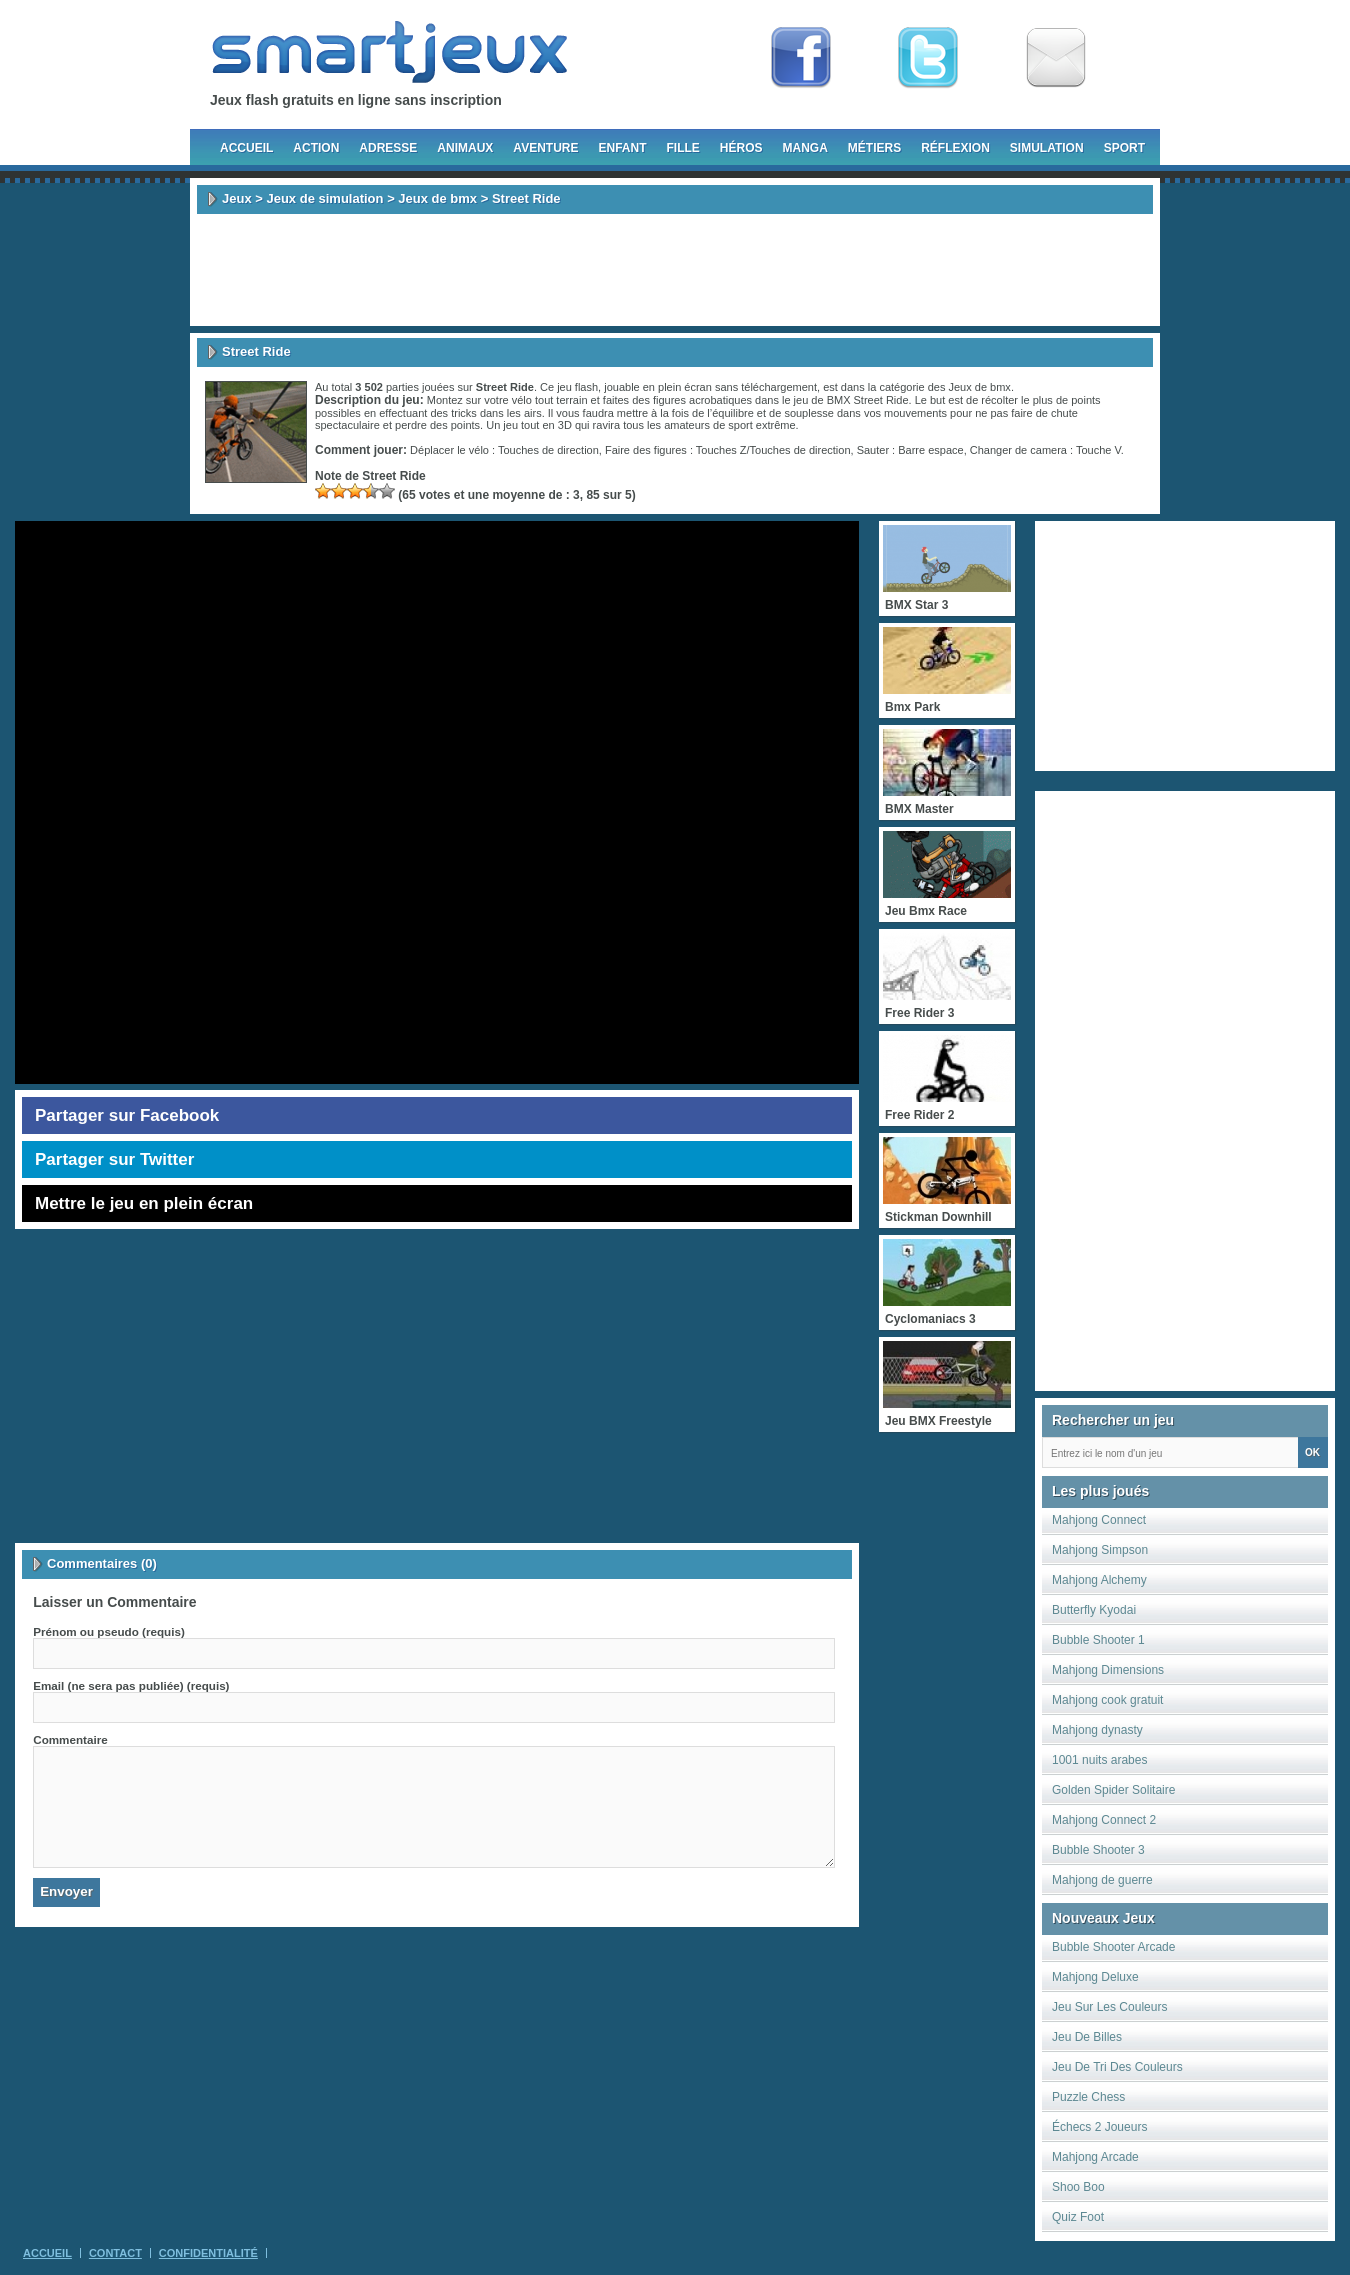 The height and width of the screenshot is (2275, 1350). I want to click on Puzzle Chess, so click(1088, 2097).